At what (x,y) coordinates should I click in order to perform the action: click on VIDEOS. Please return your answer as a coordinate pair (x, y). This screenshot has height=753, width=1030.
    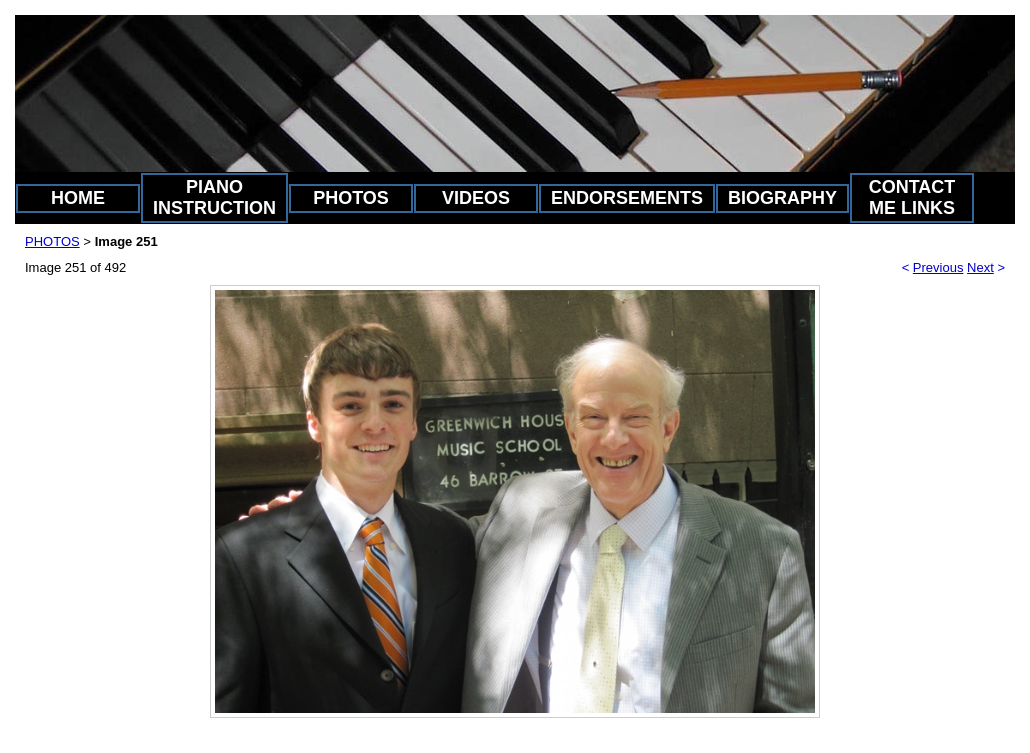
    Looking at the image, I should click on (476, 198).